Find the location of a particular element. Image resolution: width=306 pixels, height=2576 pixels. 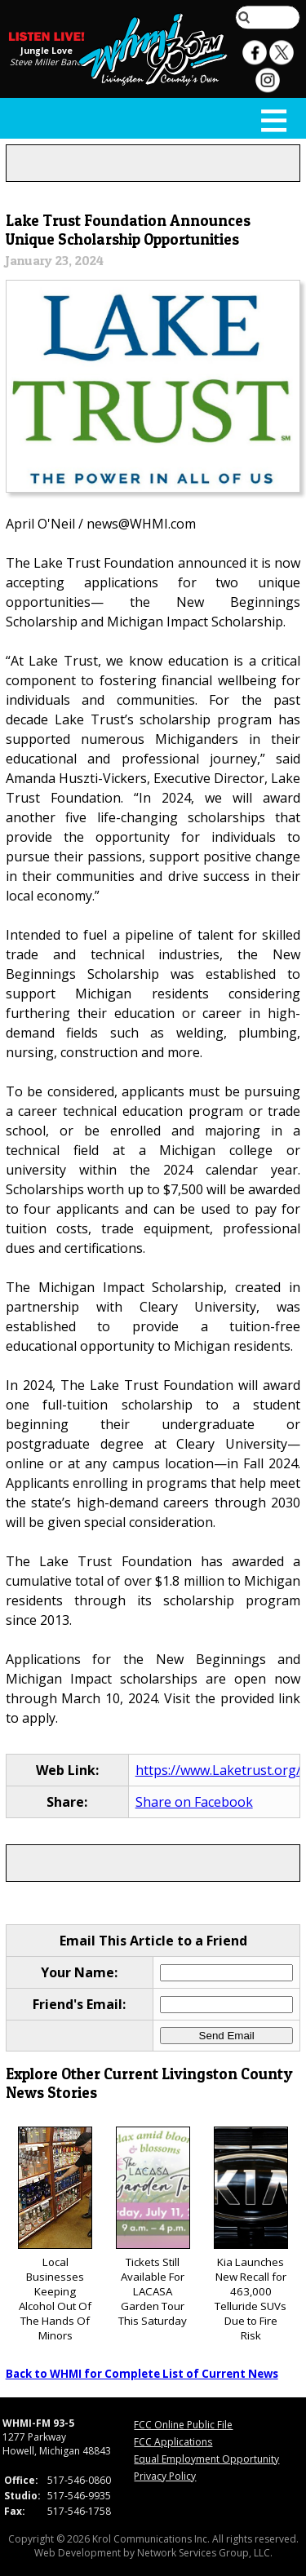

Jungle Love is located at coordinates (46, 50).